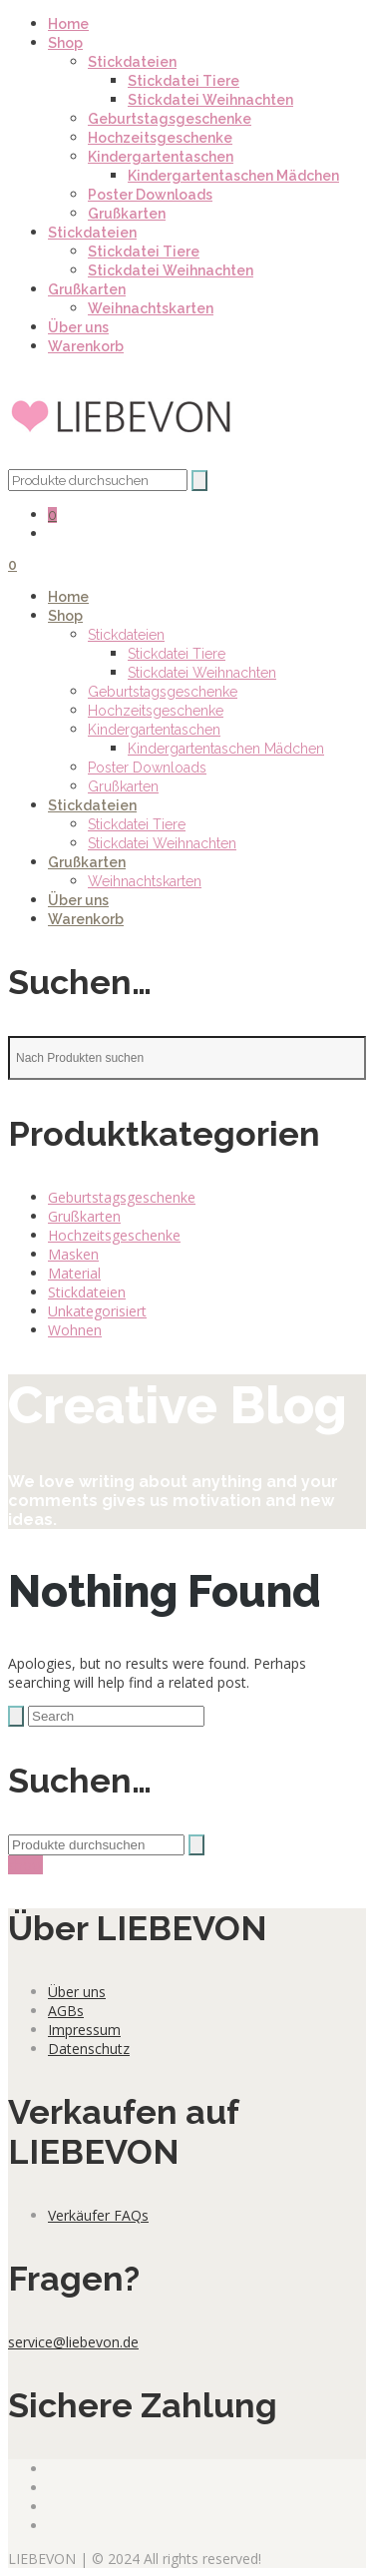 This screenshot has width=374, height=2576. What do you see at coordinates (98, 2215) in the screenshot?
I see `Verkäufer FAQs` at bounding box center [98, 2215].